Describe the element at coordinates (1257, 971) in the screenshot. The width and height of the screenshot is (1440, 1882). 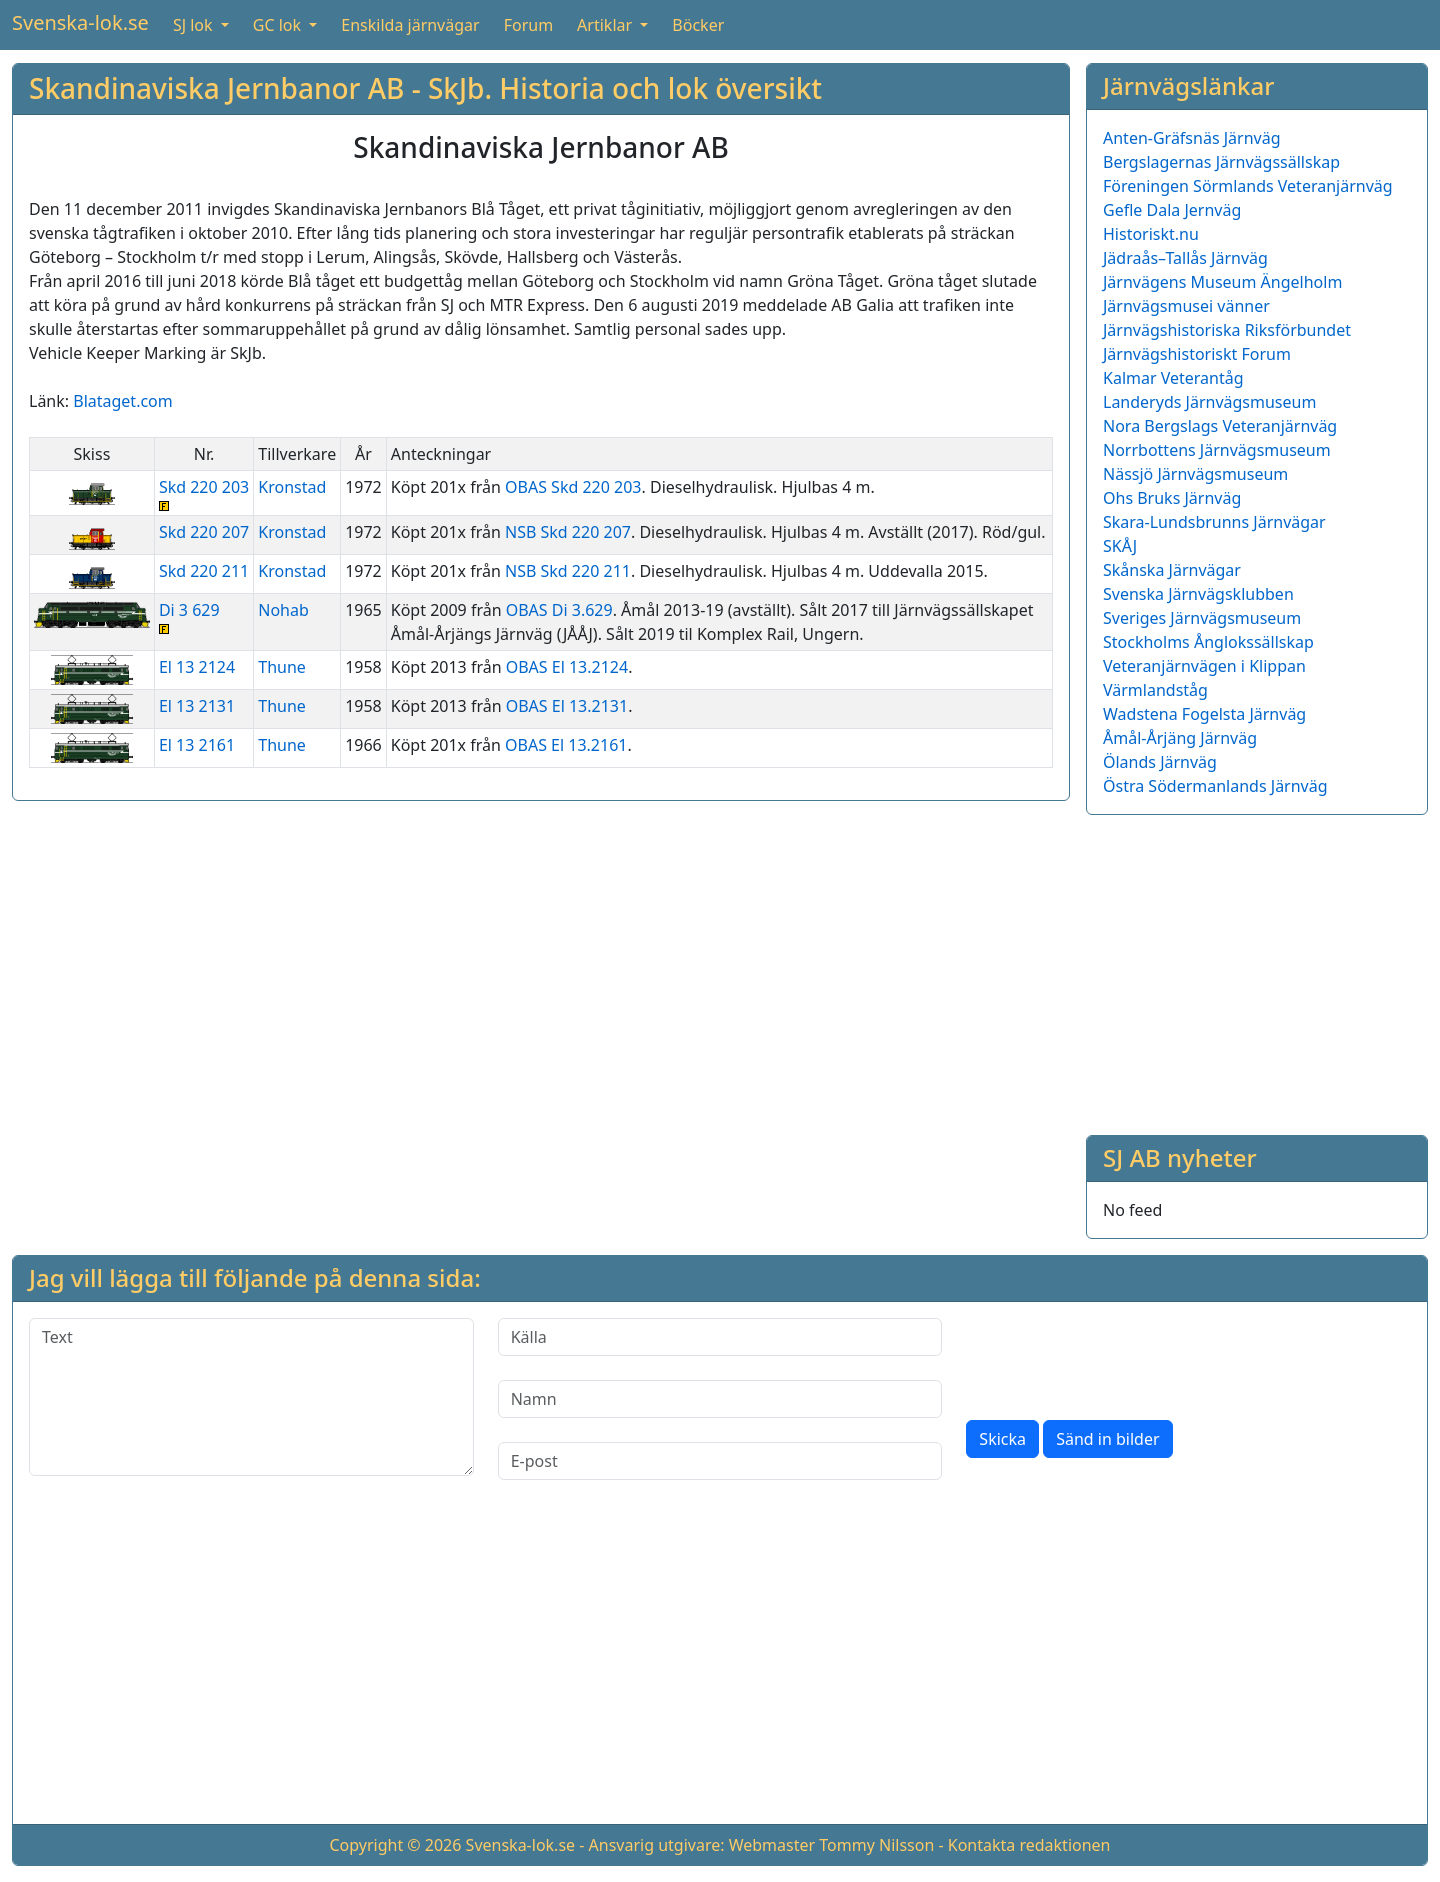
I see `[Advertisement]` at that location.